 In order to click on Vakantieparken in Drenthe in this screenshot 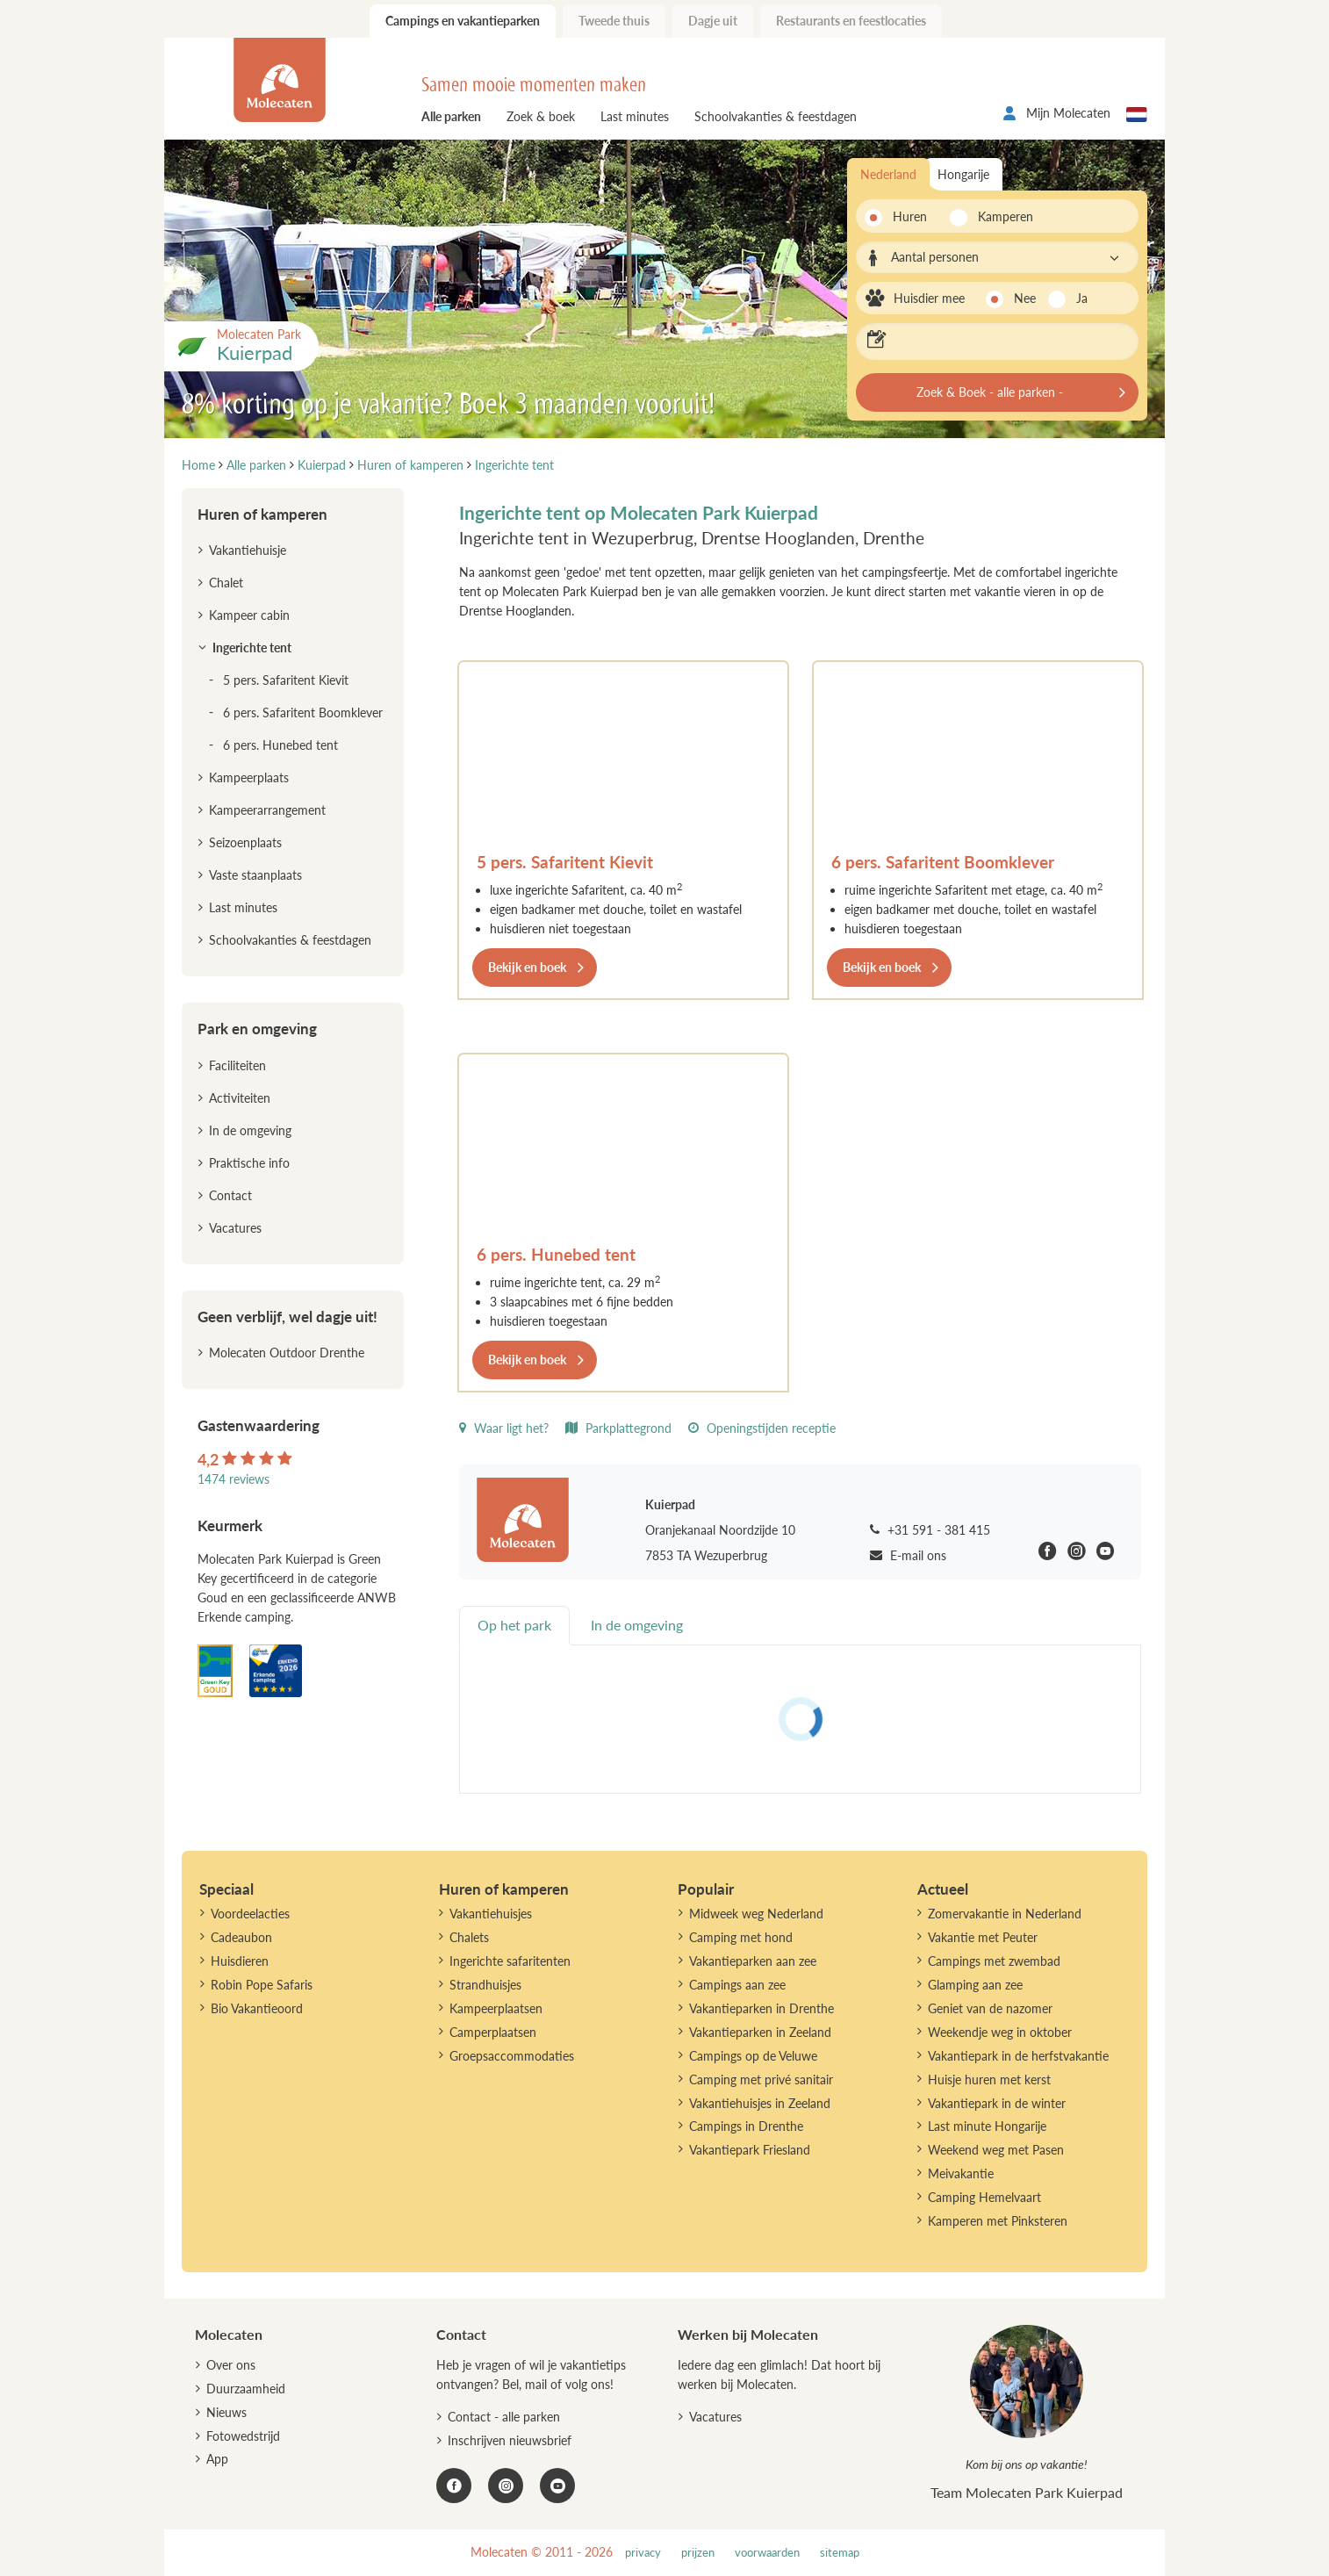, I will do `click(761, 2008)`.